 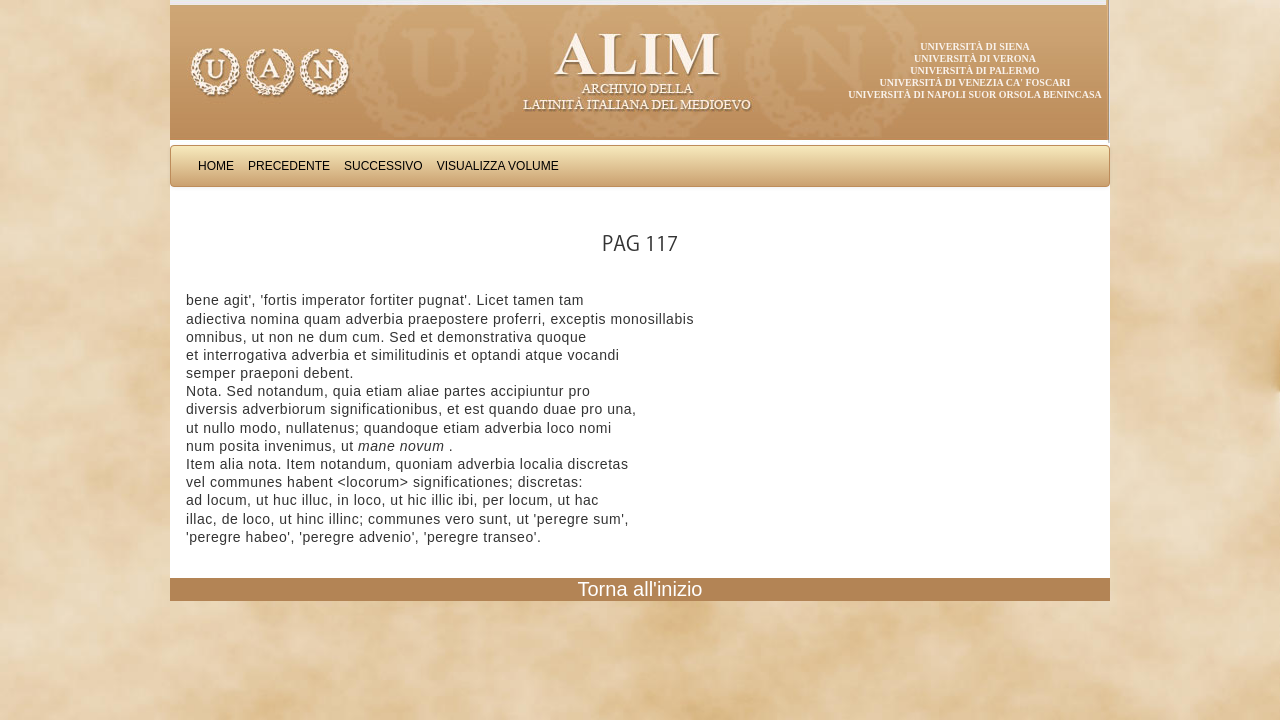 I want to click on Università di Siena, so click(x=974, y=46).